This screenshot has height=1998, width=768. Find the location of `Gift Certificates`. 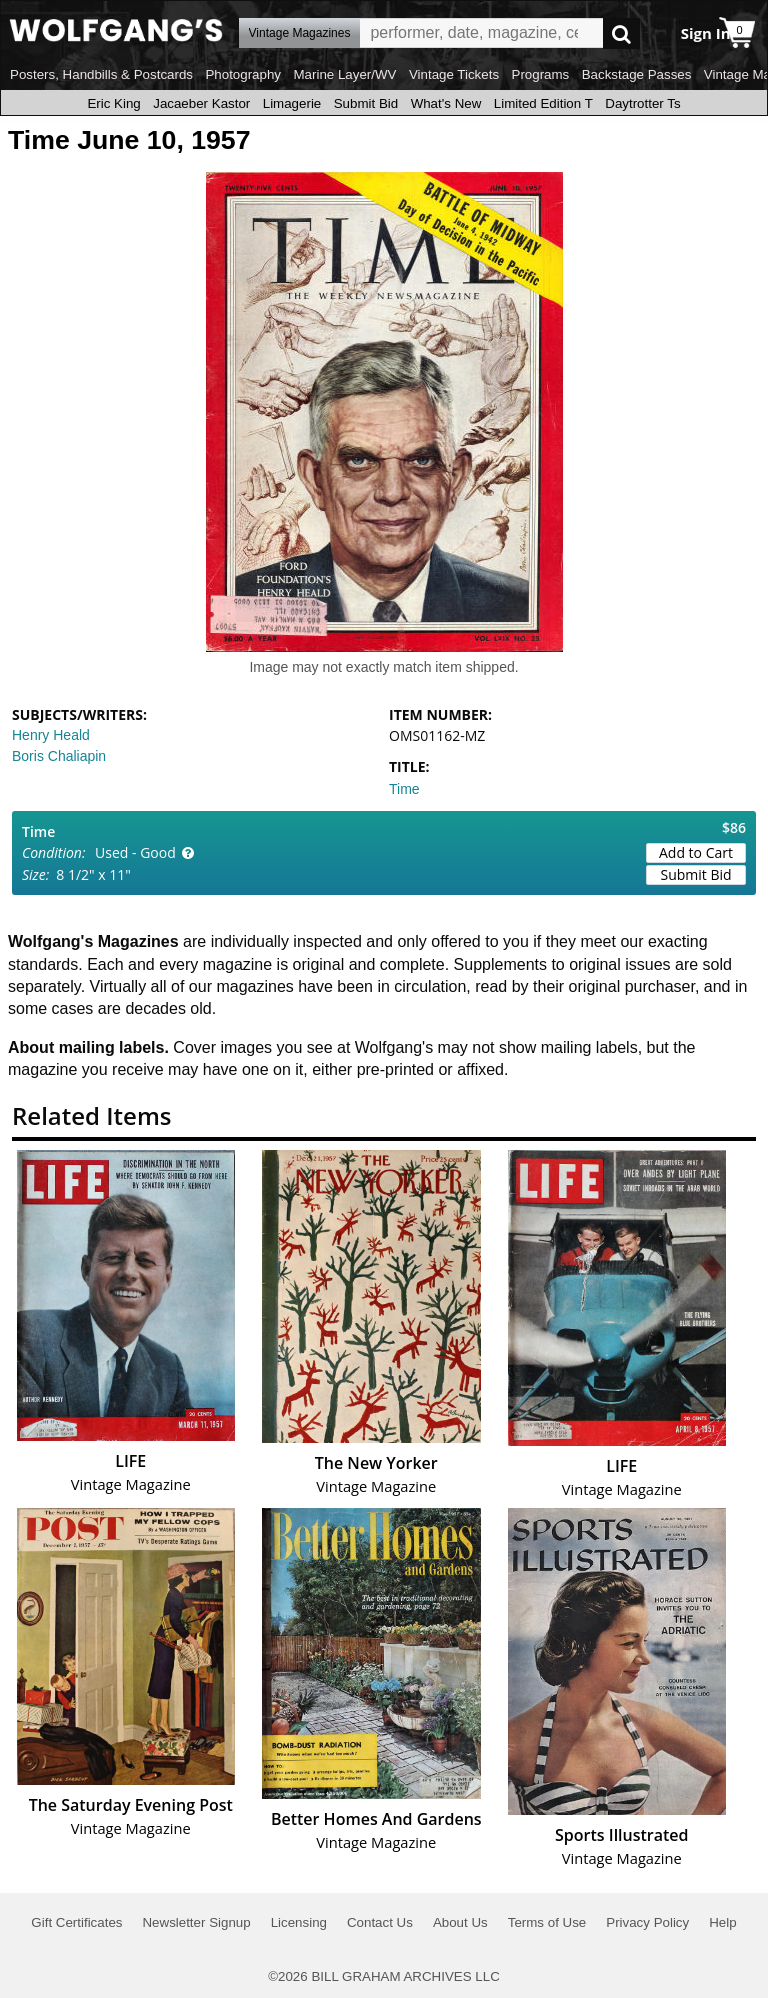

Gift Certificates is located at coordinates (76, 1922).